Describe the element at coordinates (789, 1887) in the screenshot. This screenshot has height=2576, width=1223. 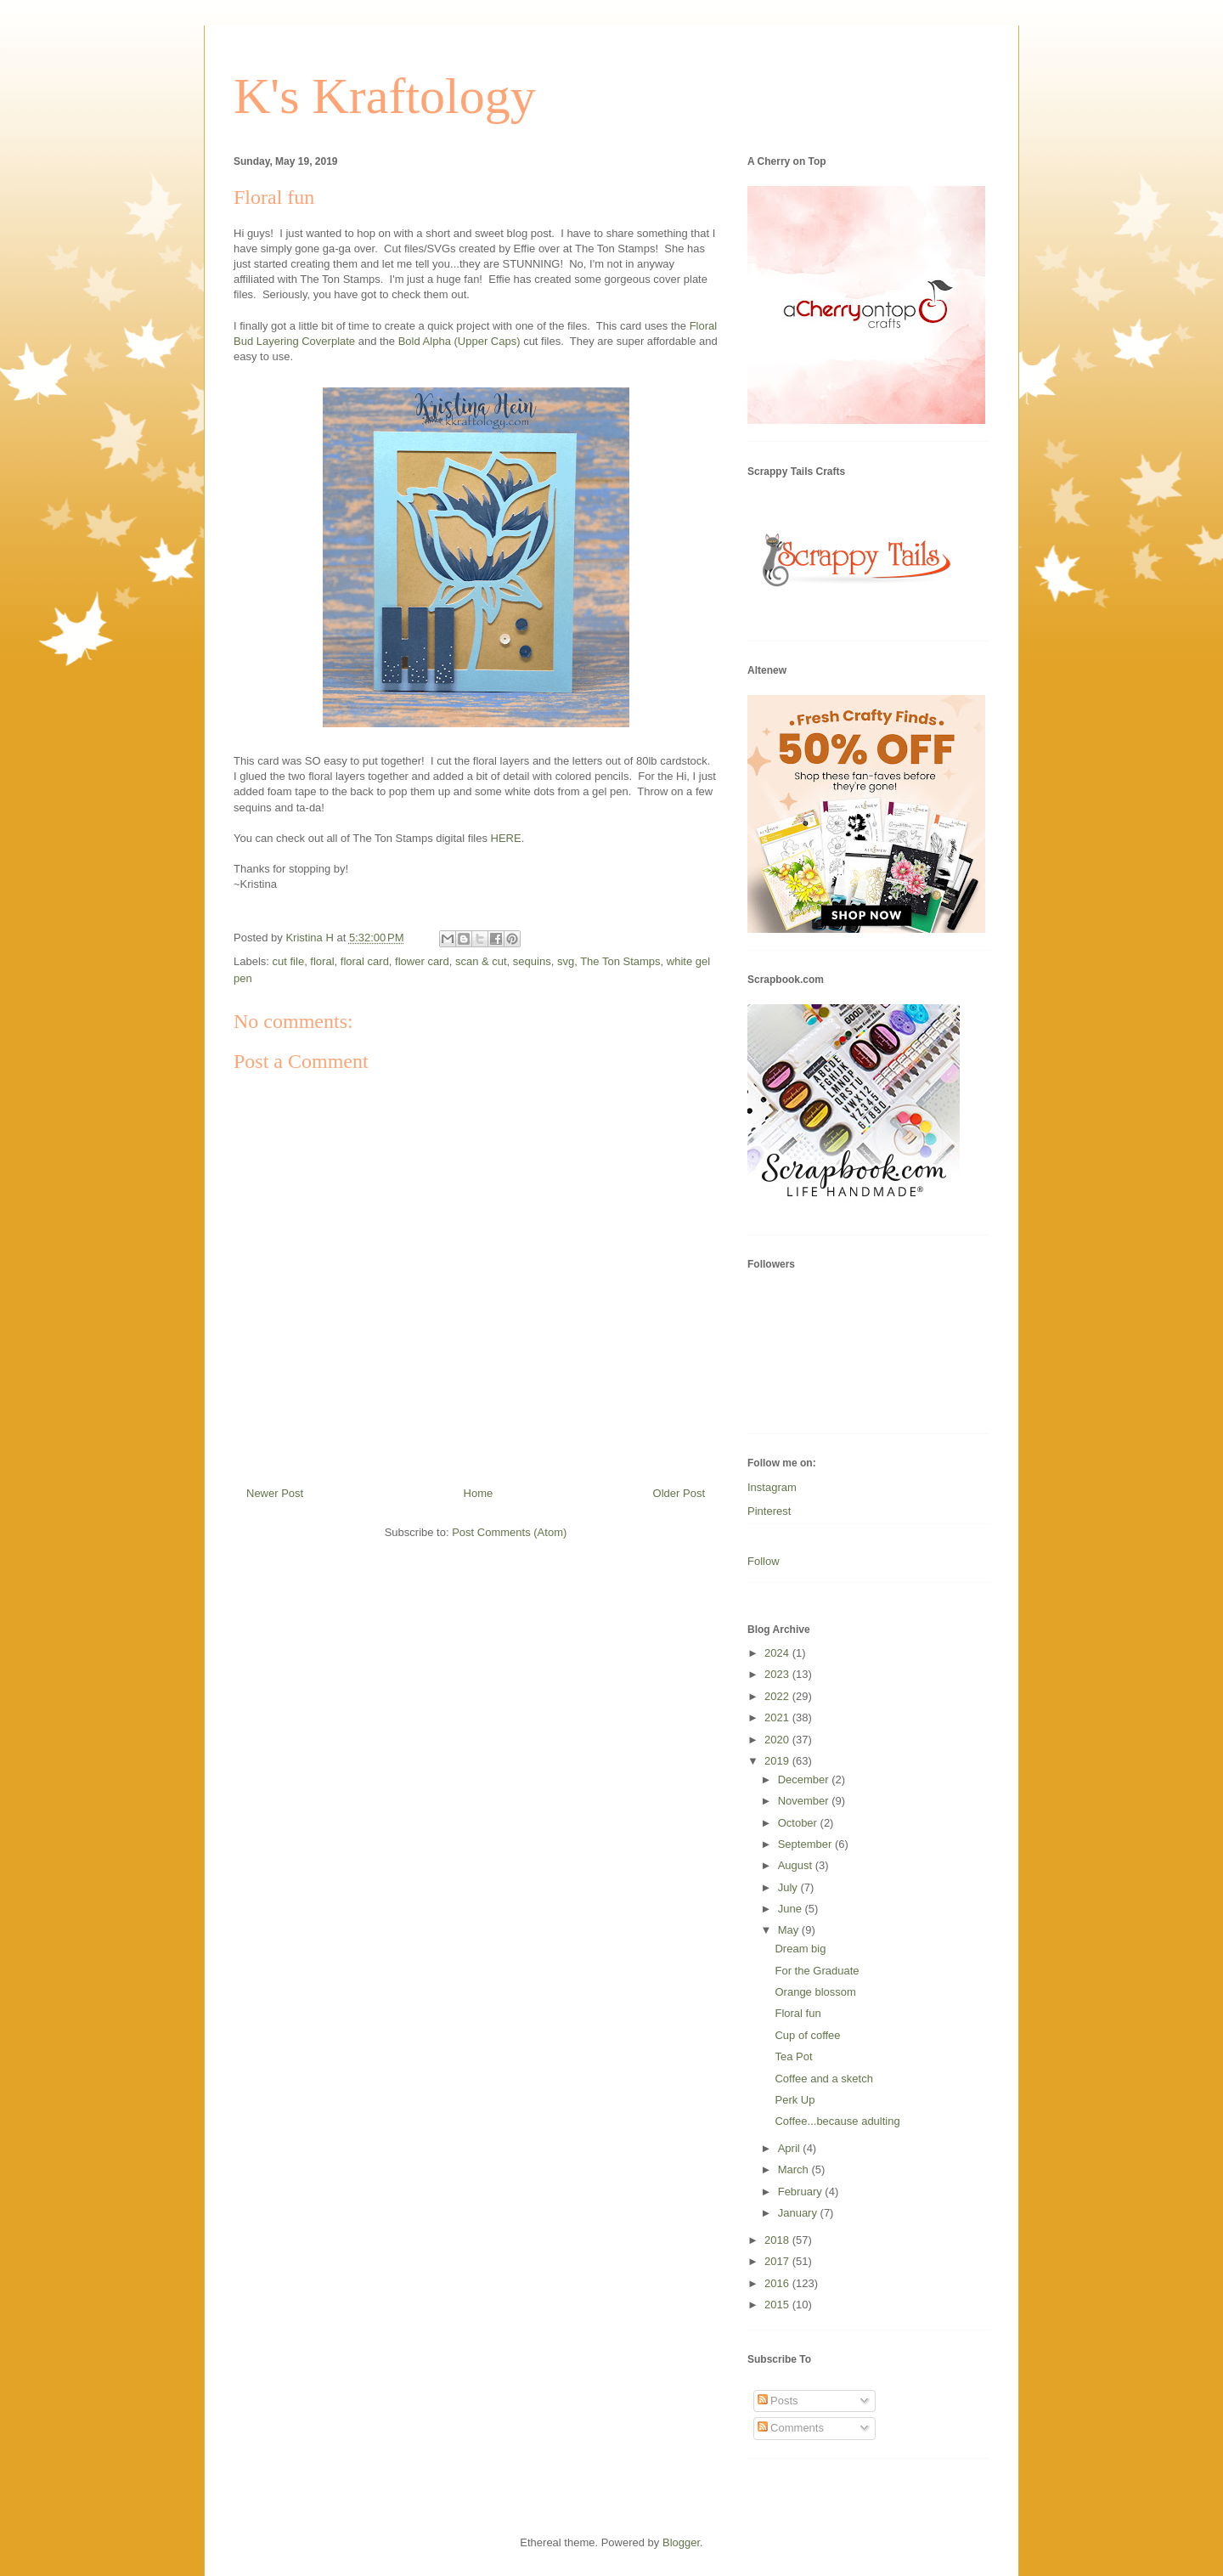
I see `July` at that location.